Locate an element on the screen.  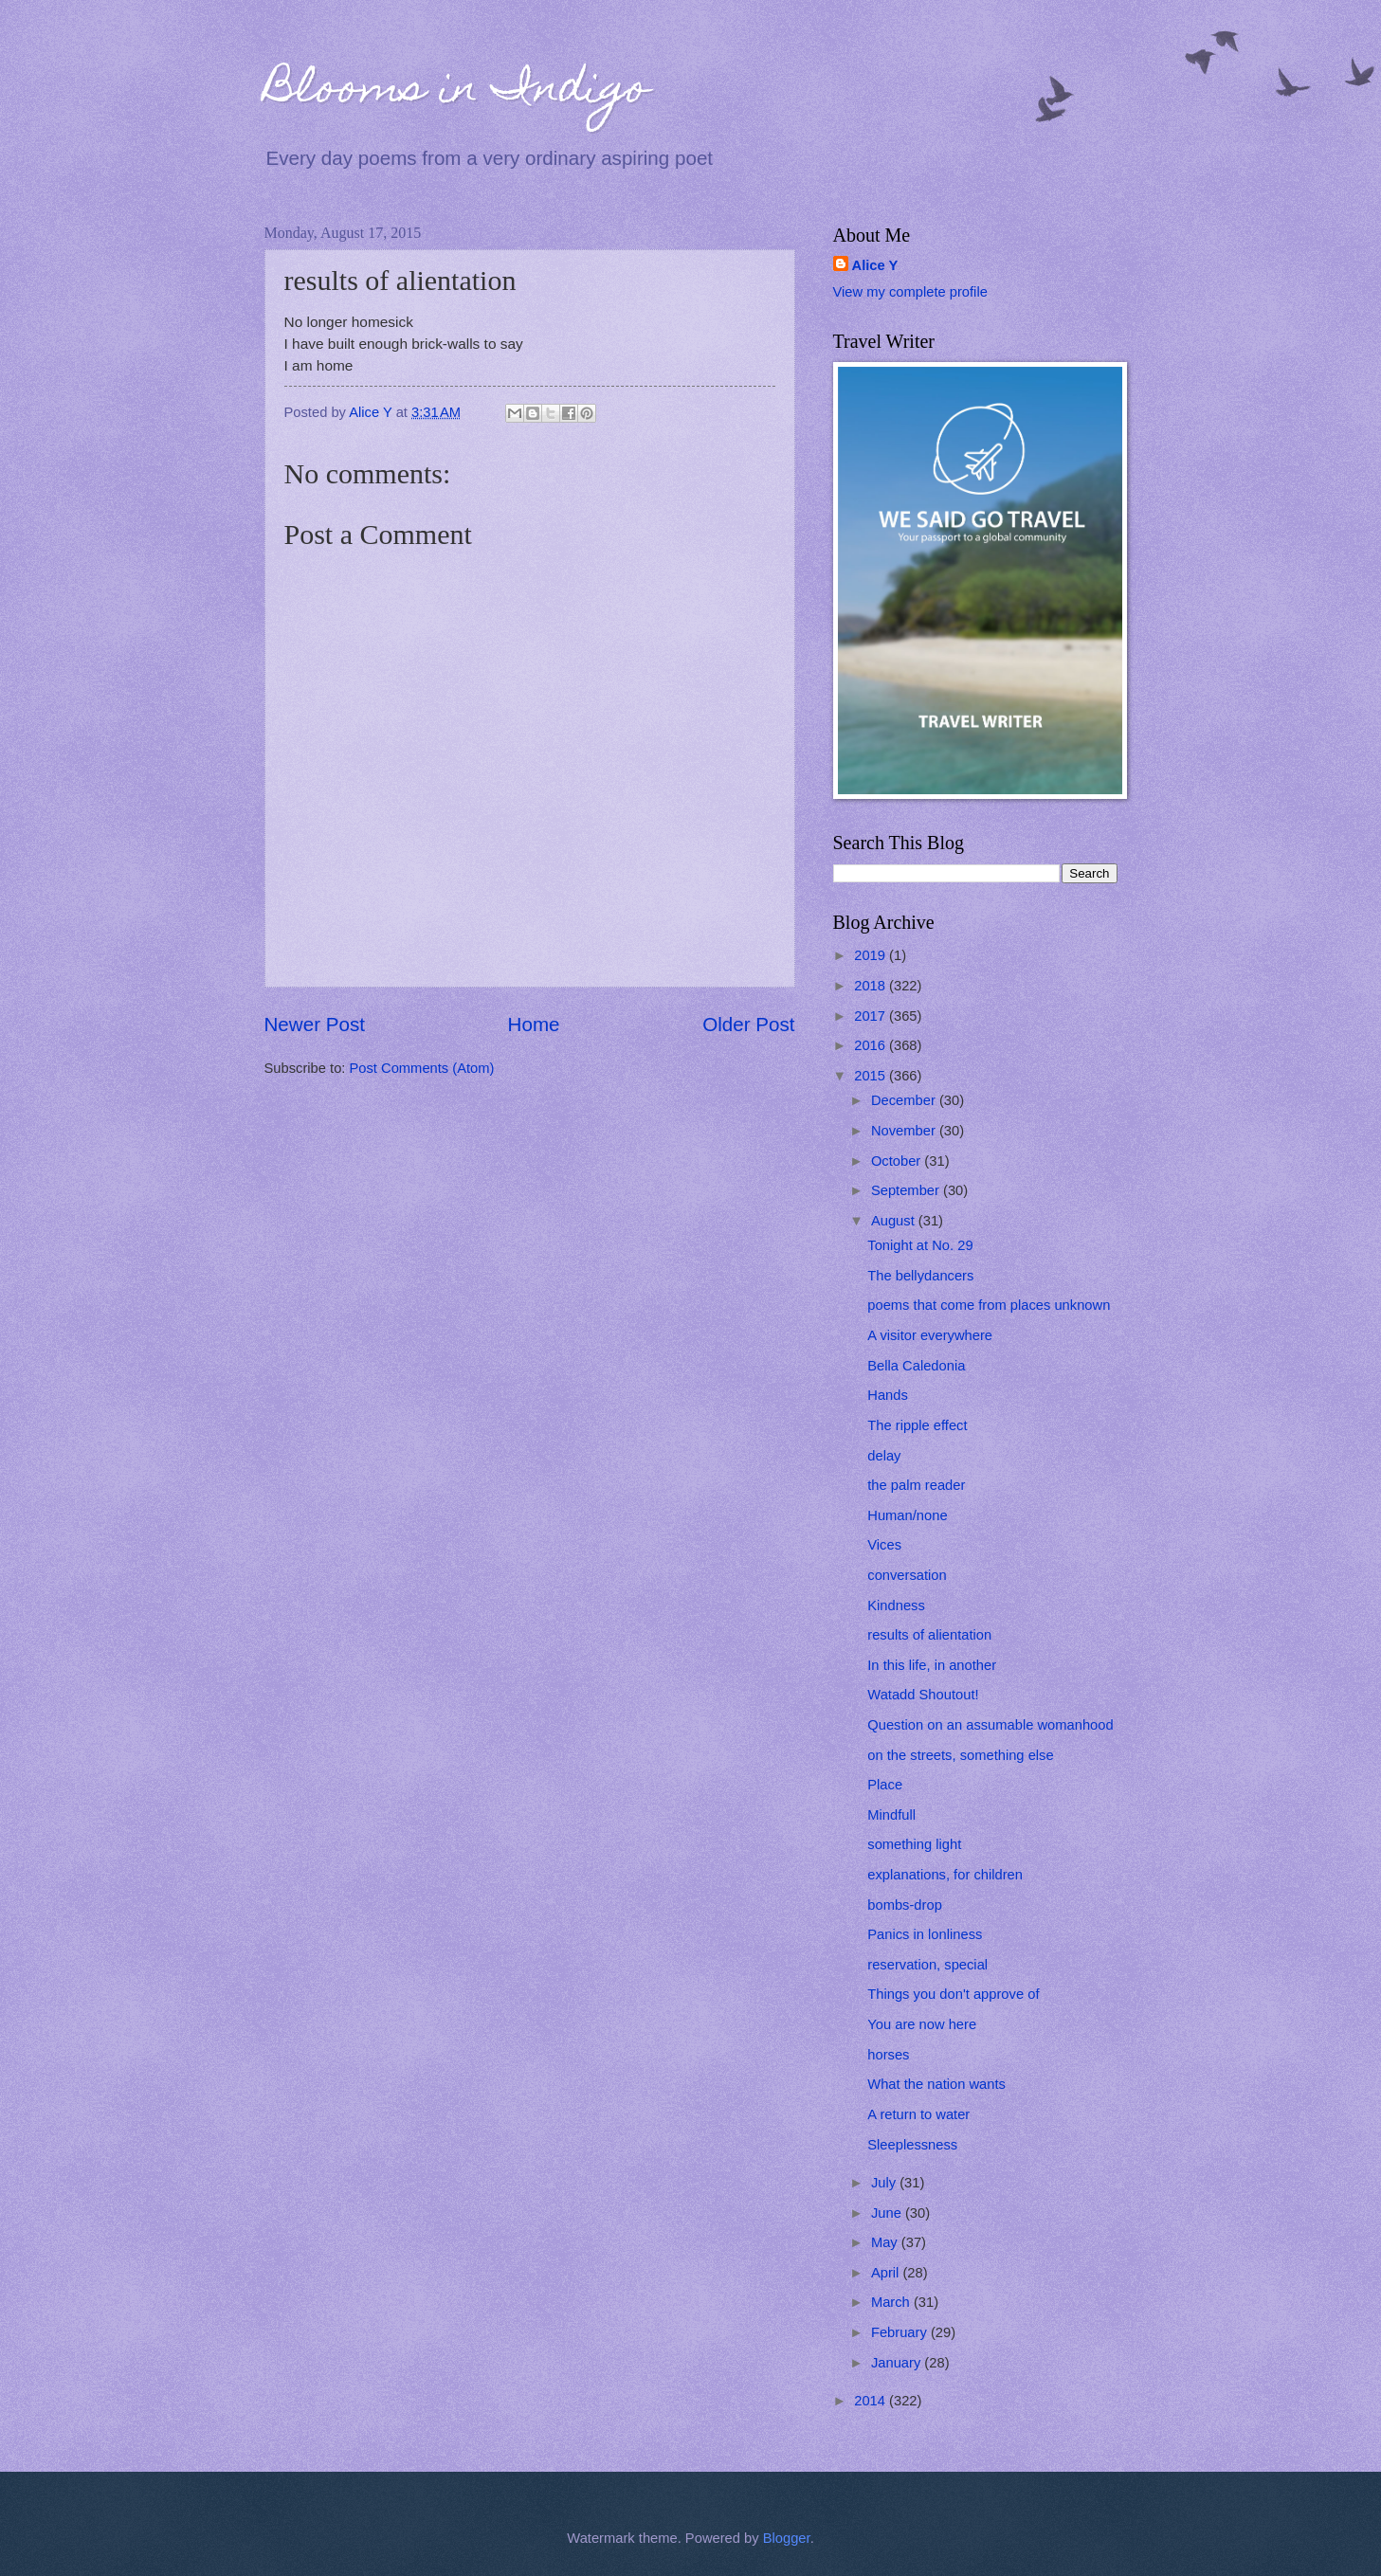
2017 is located at coordinates (871, 1016).